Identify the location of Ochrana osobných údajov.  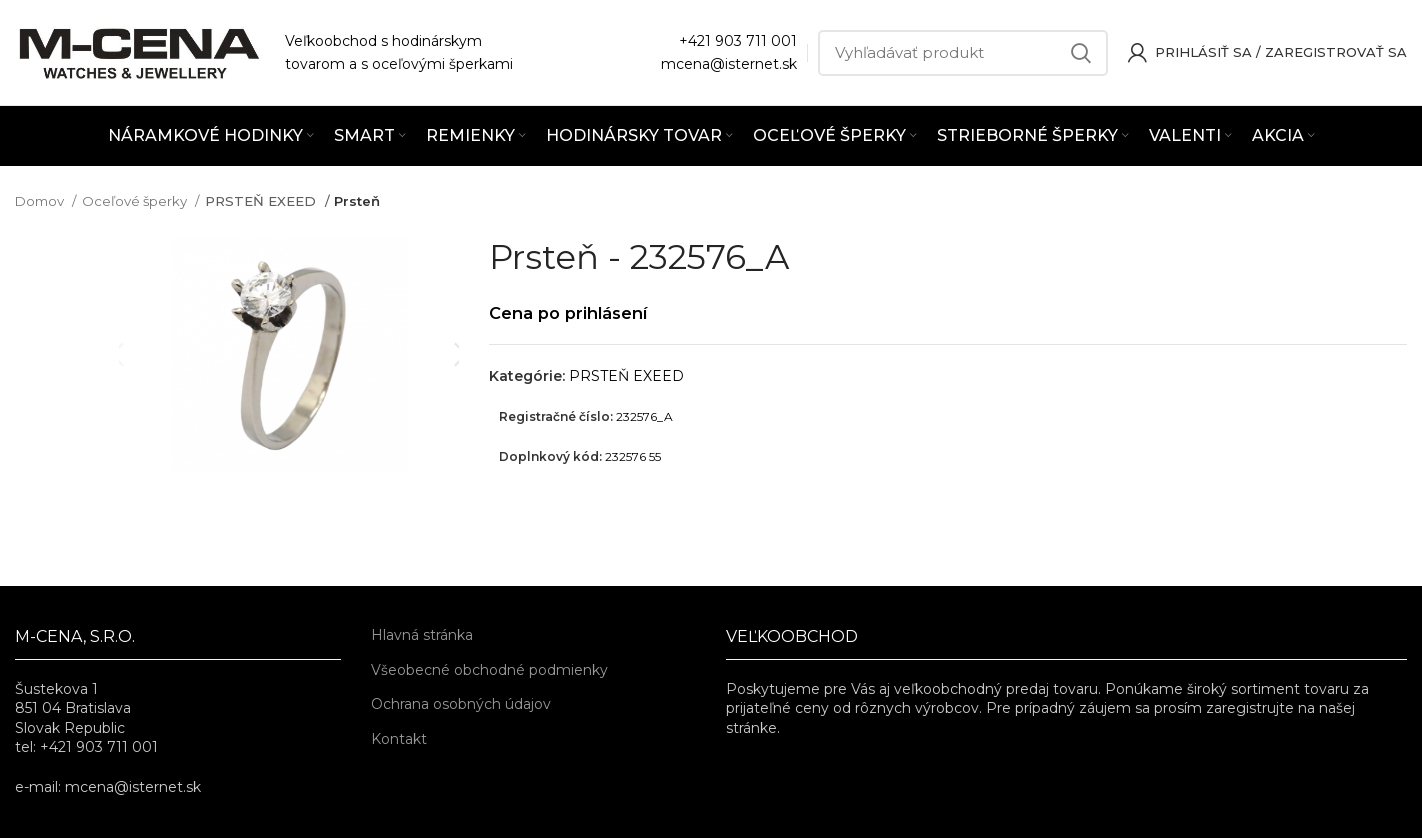
(461, 704).